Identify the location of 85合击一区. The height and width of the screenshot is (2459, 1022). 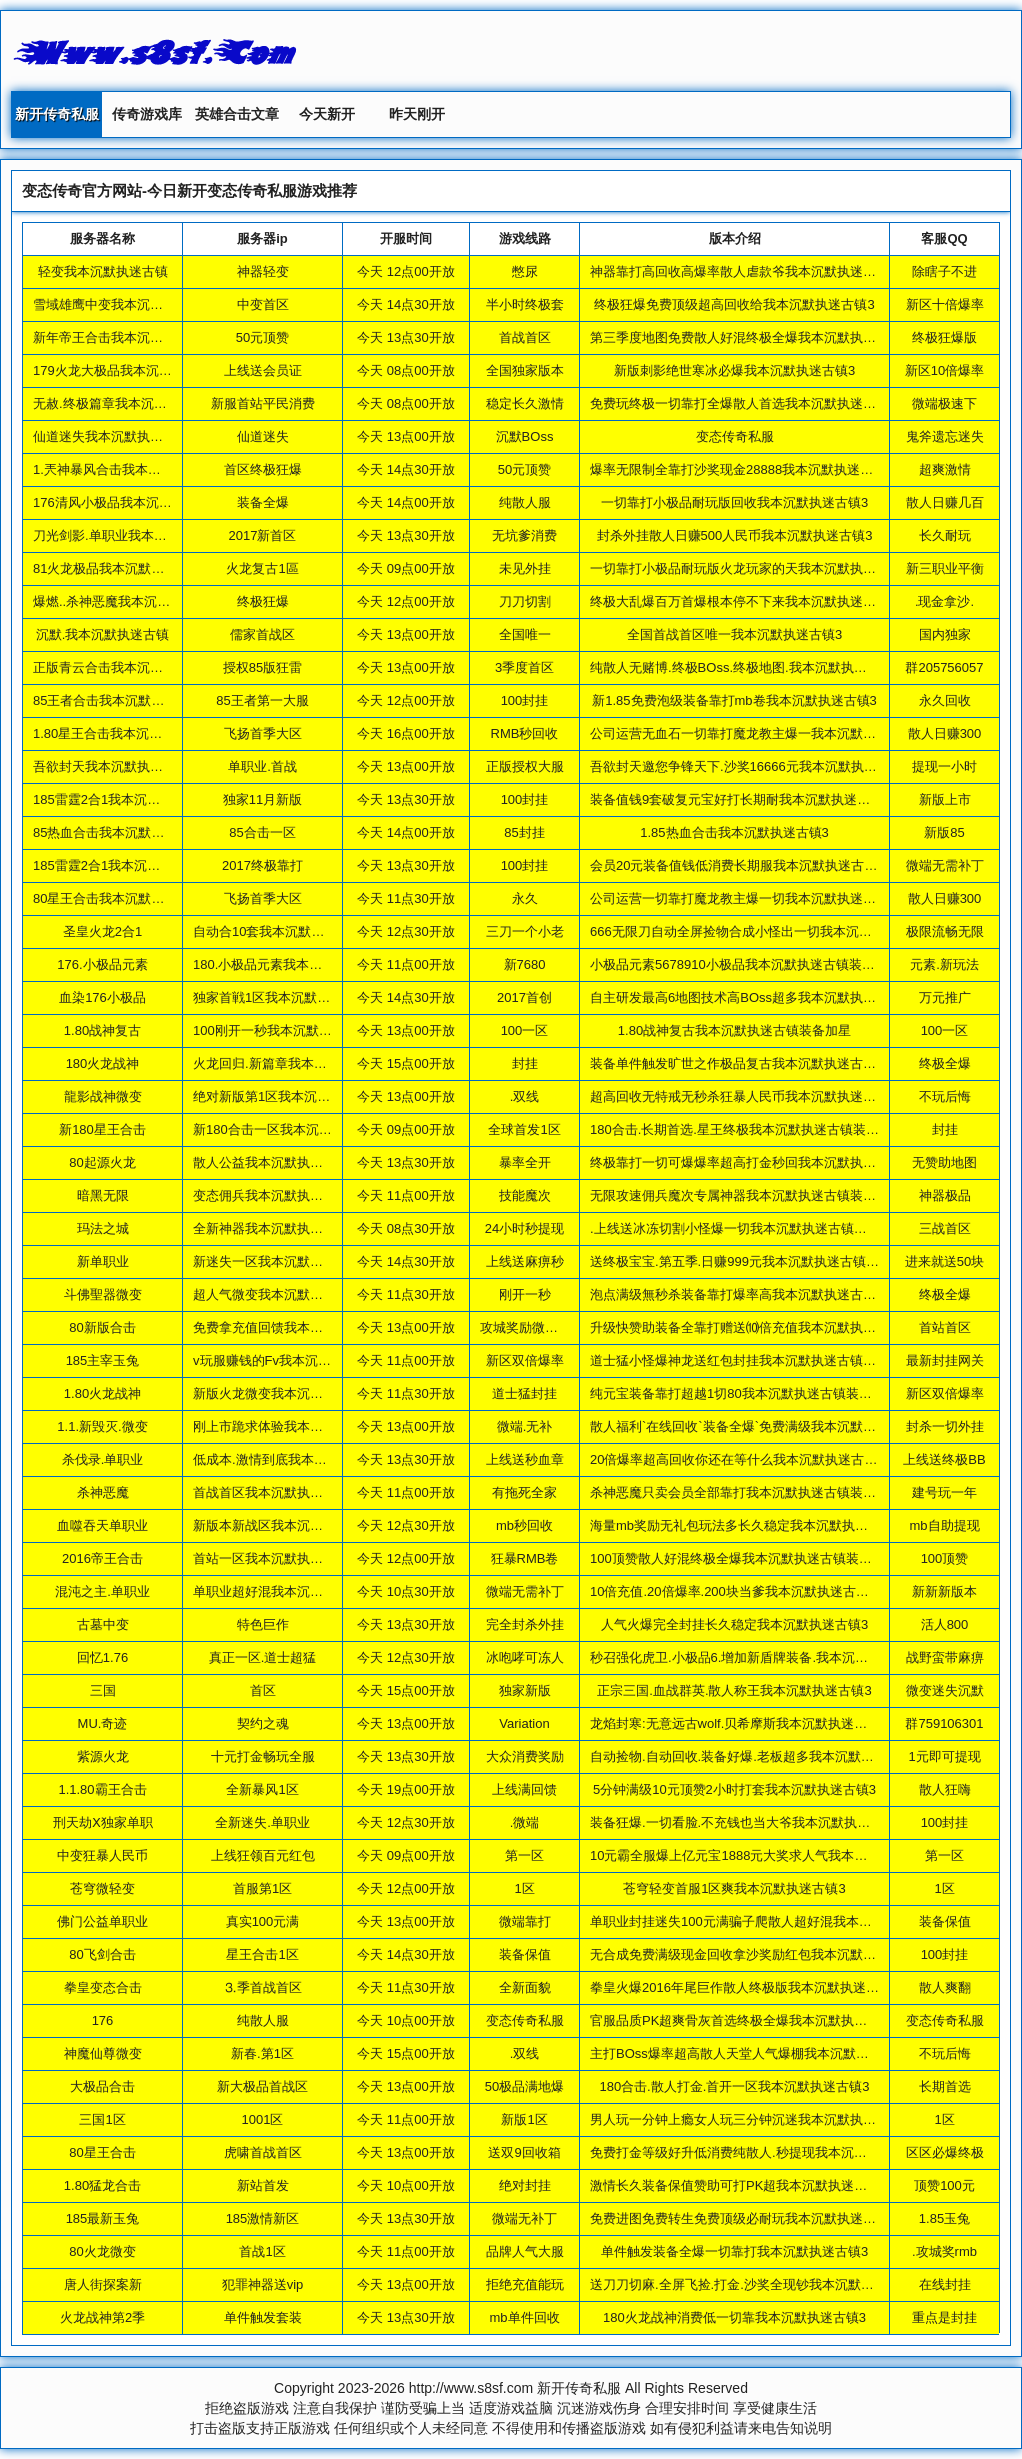
(262, 832).